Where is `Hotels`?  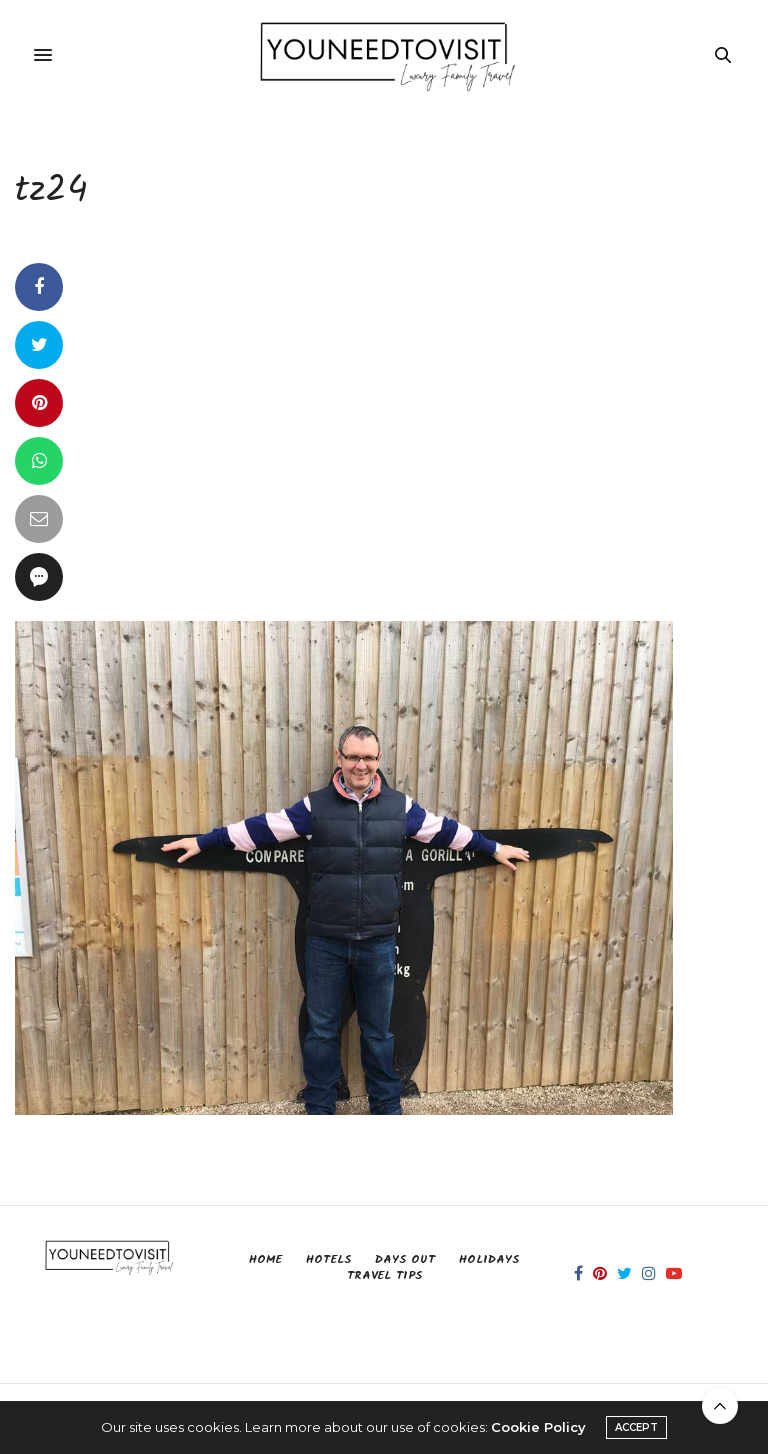 Hotels is located at coordinates (328, 1259).